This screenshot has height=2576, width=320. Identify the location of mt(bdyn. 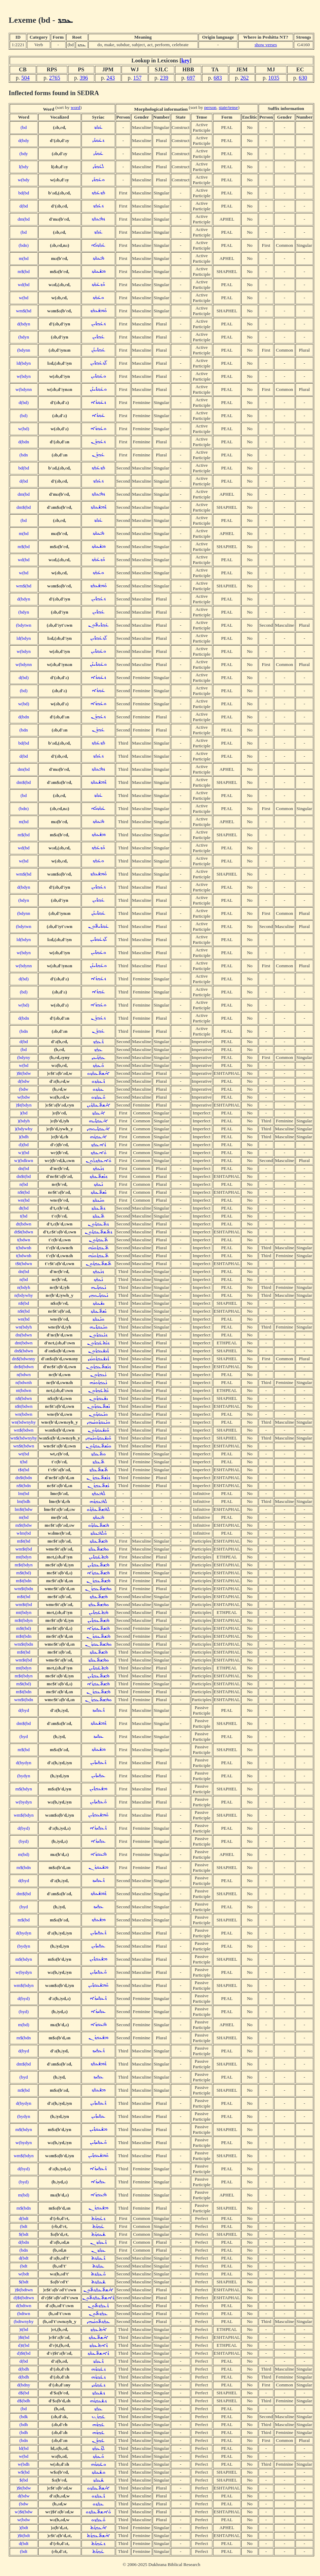
(23, 1556).